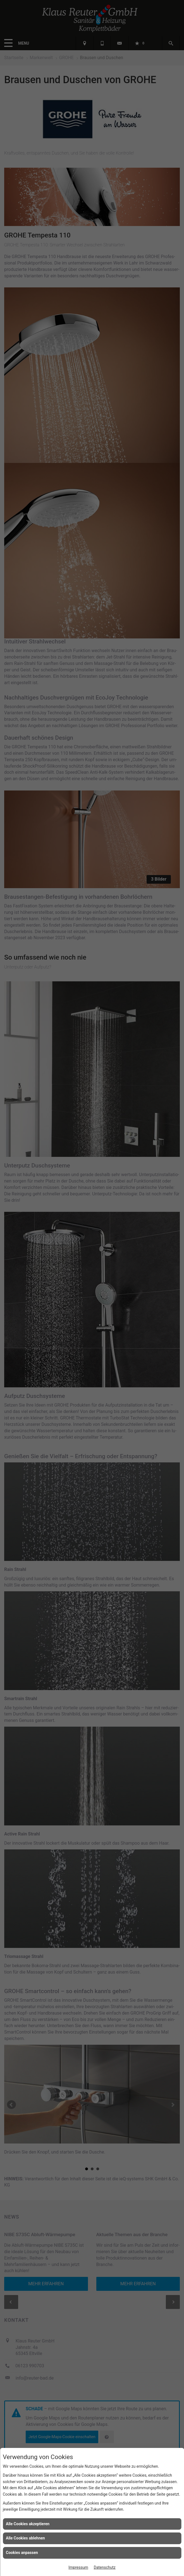 The height and width of the screenshot is (2576, 184). I want to click on Cookies anpassen, so click(22, 2552).